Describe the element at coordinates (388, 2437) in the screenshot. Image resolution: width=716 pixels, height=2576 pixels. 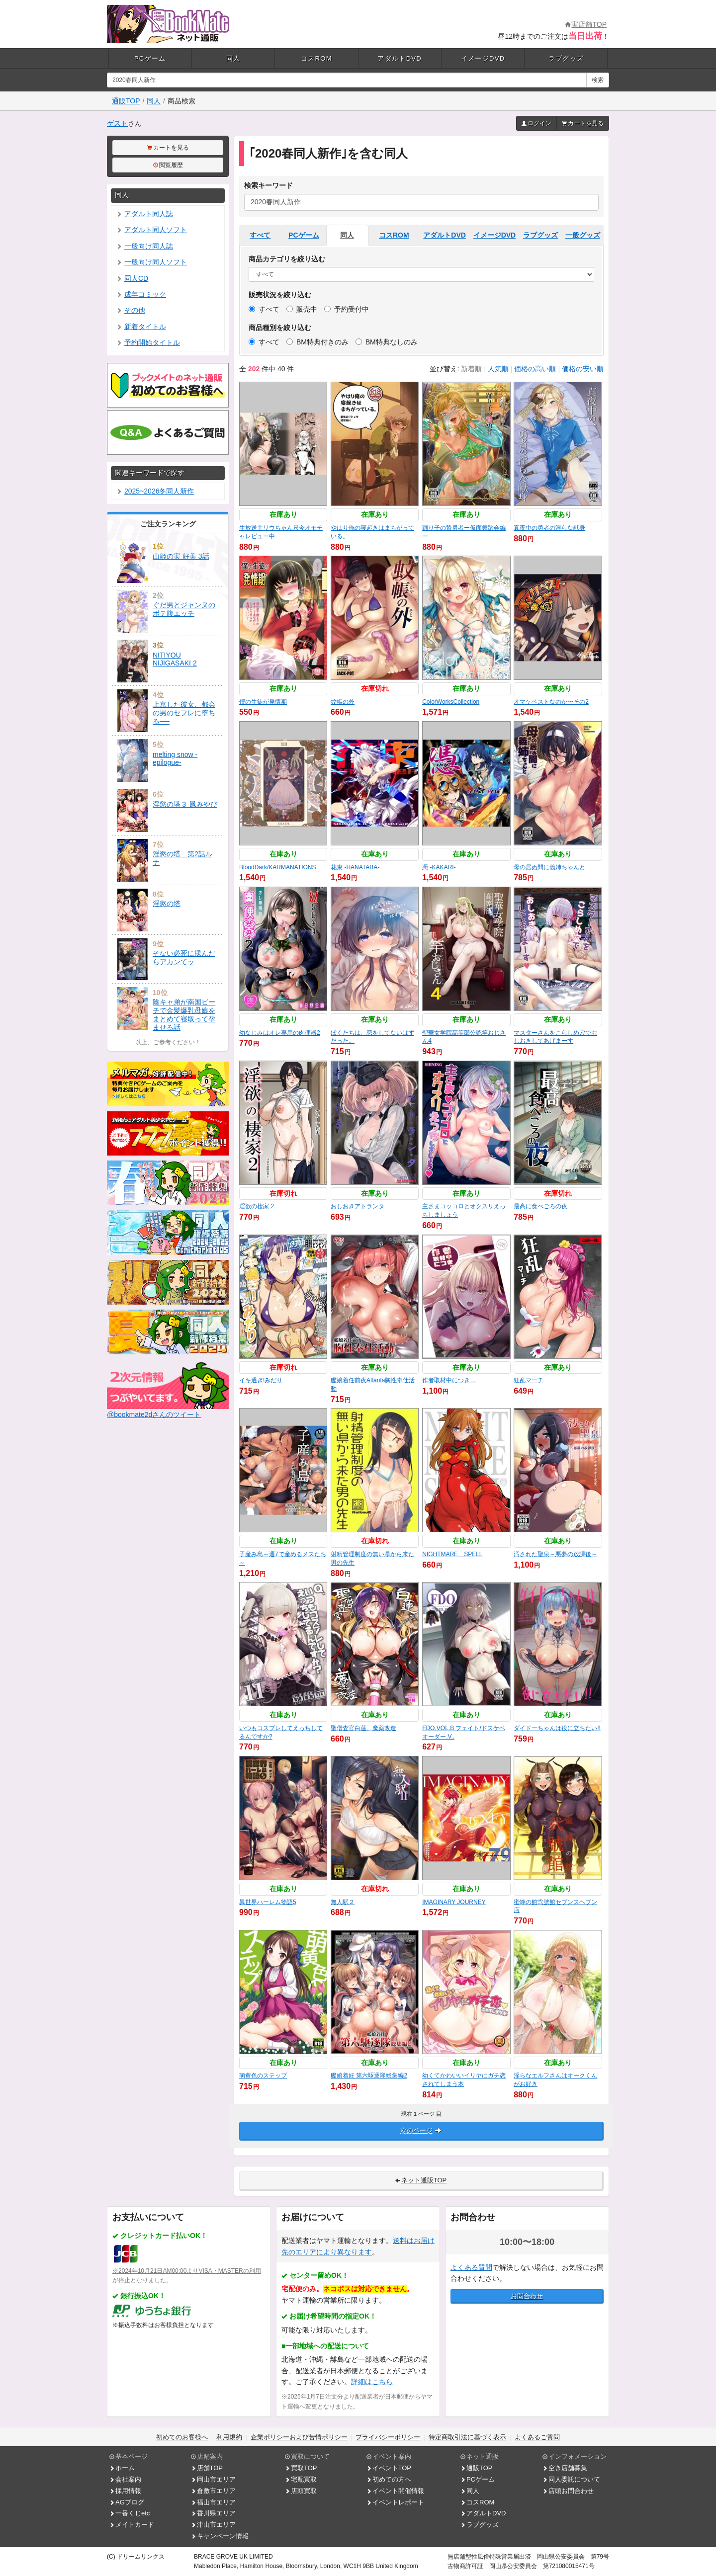
I see `プライバシーポリシー` at that location.